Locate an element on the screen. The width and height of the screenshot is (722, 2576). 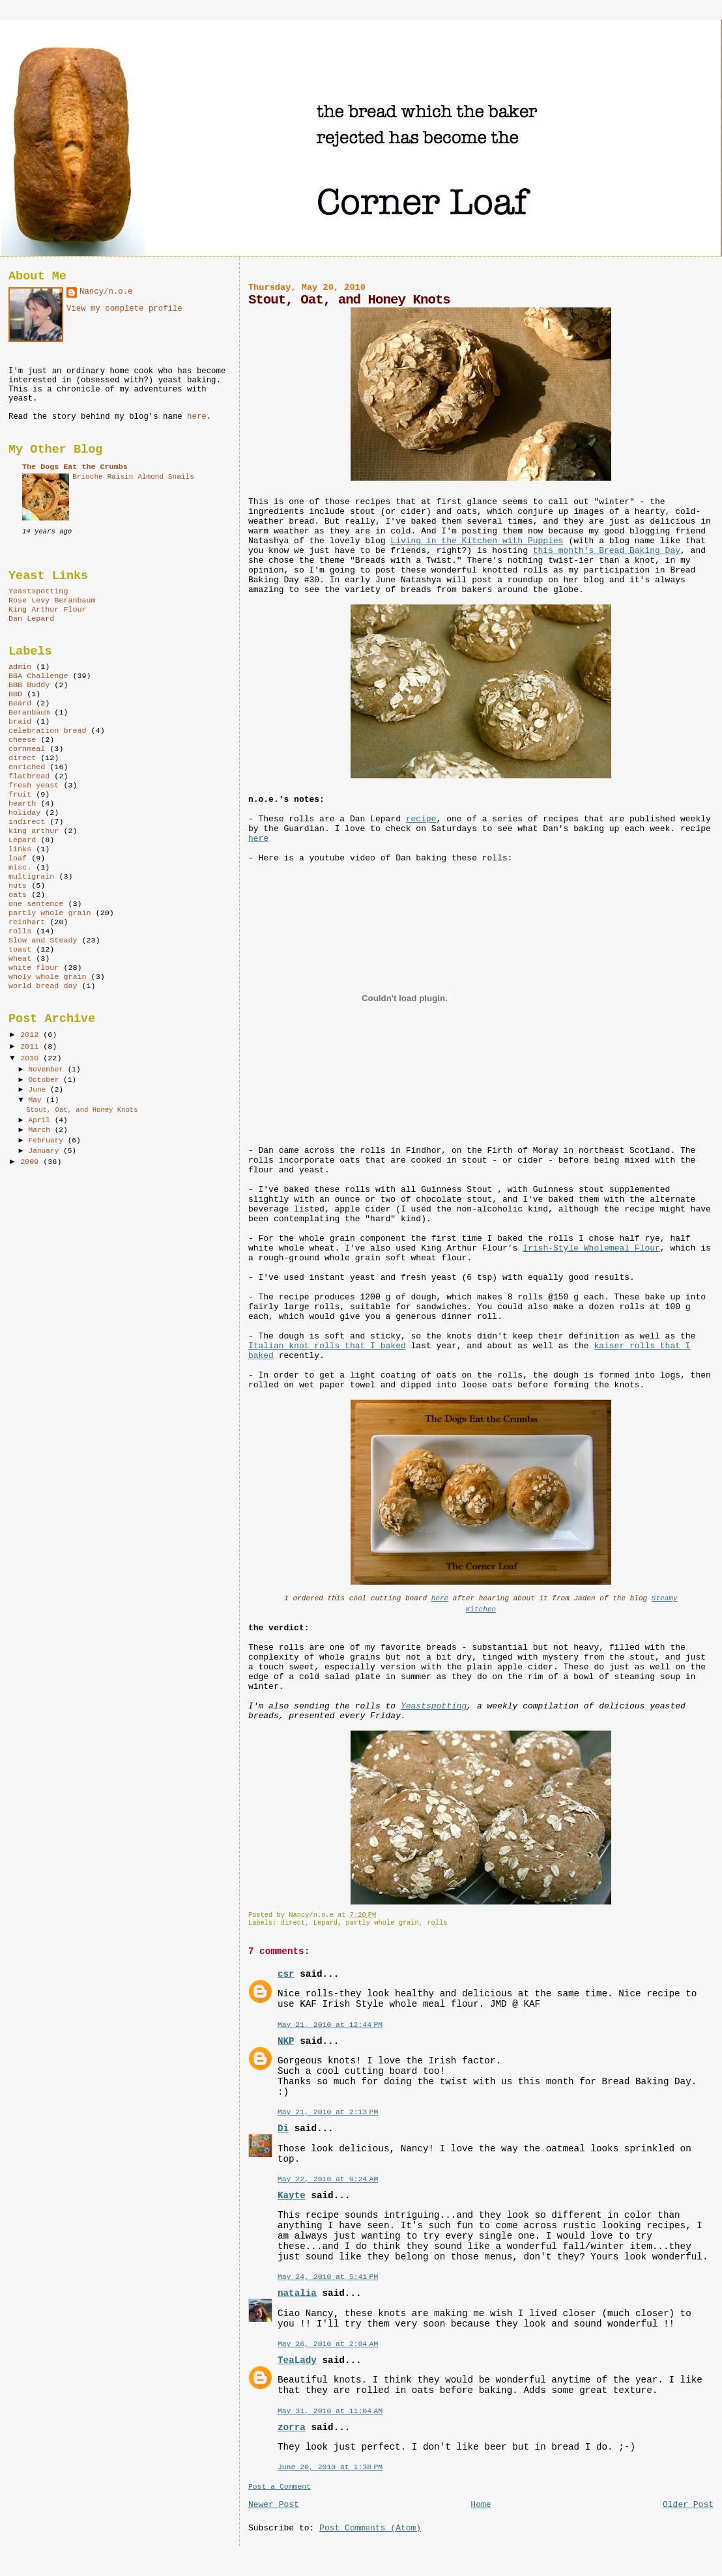
reinhart is located at coordinates (26, 922).